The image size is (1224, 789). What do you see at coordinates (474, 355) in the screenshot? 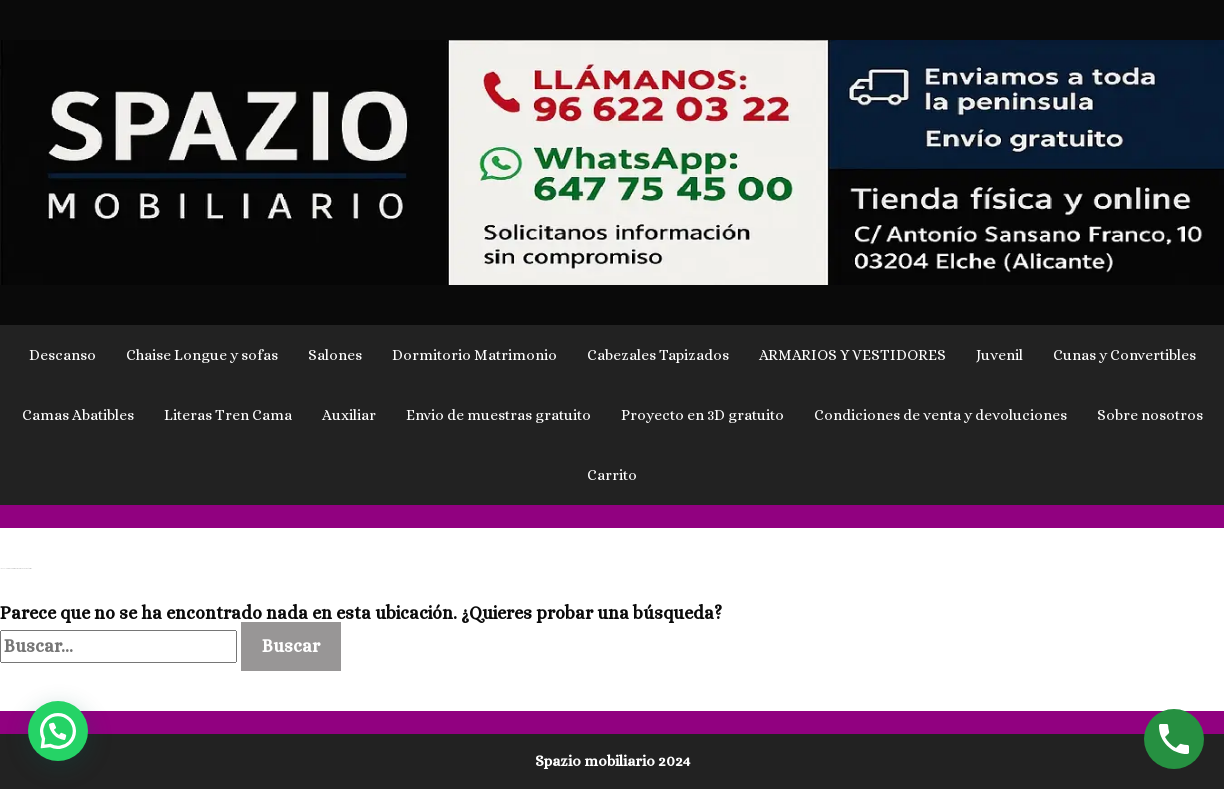
I see `Dormitorio Matrimonio` at bounding box center [474, 355].